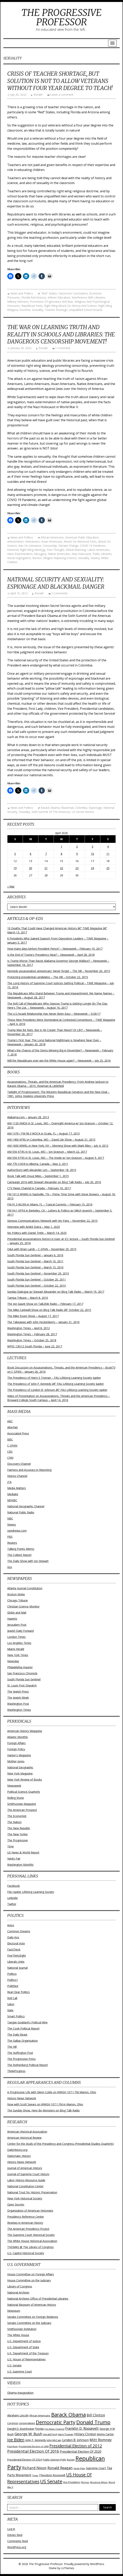  What do you see at coordinates (45, 1304) in the screenshot?
I see `The Jon Gaunt Show on Talk2Me Radio – February 17, 2017` at bounding box center [45, 1304].